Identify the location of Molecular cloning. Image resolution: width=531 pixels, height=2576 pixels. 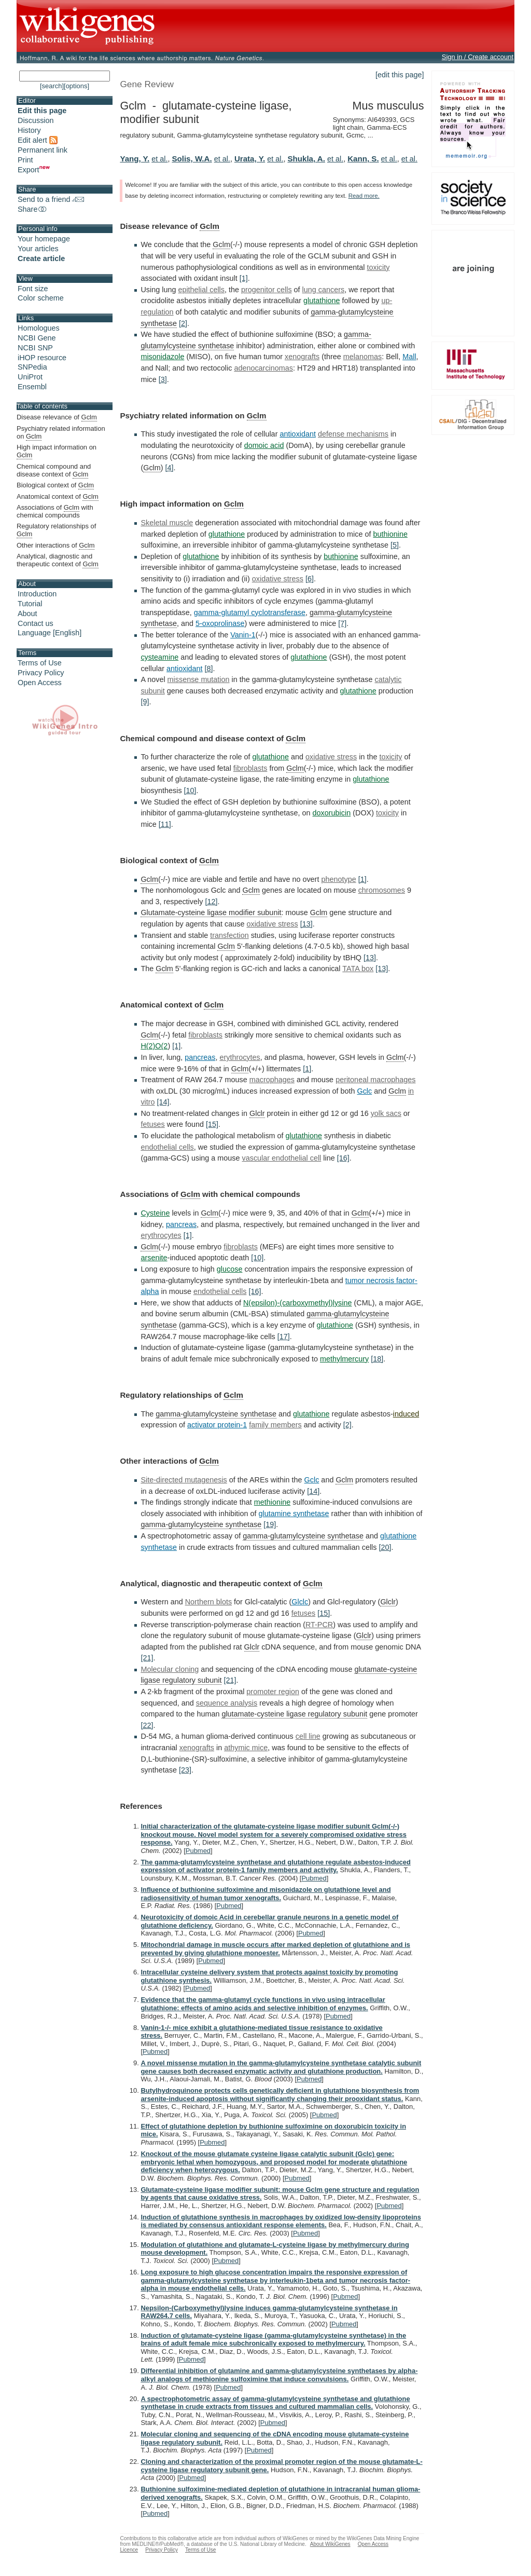
(170, 1669).